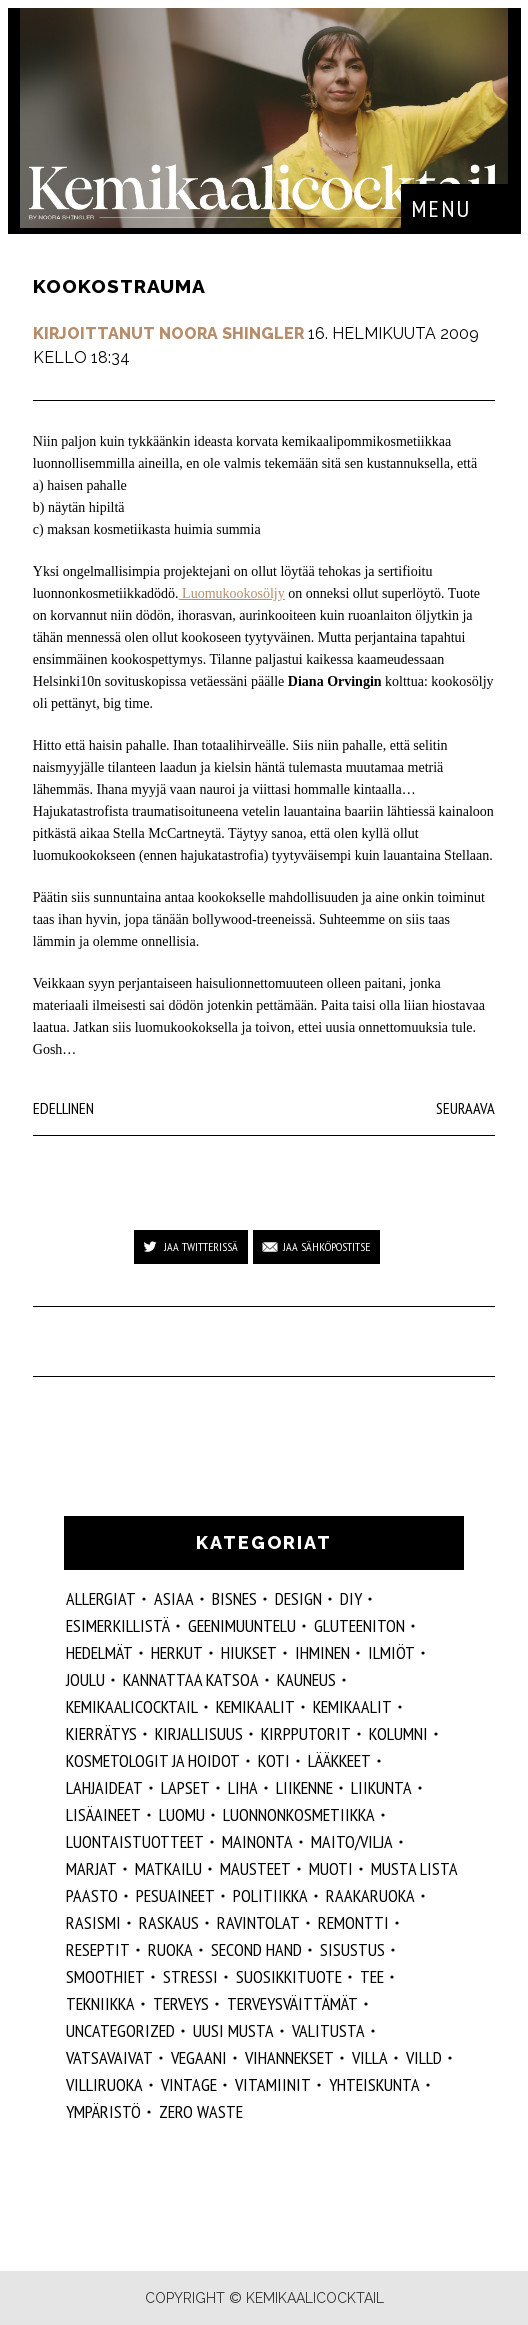 The image size is (528, 2325). Describe the element at coordinates (298, 1598) in the screenshot. I see `design` at that location.